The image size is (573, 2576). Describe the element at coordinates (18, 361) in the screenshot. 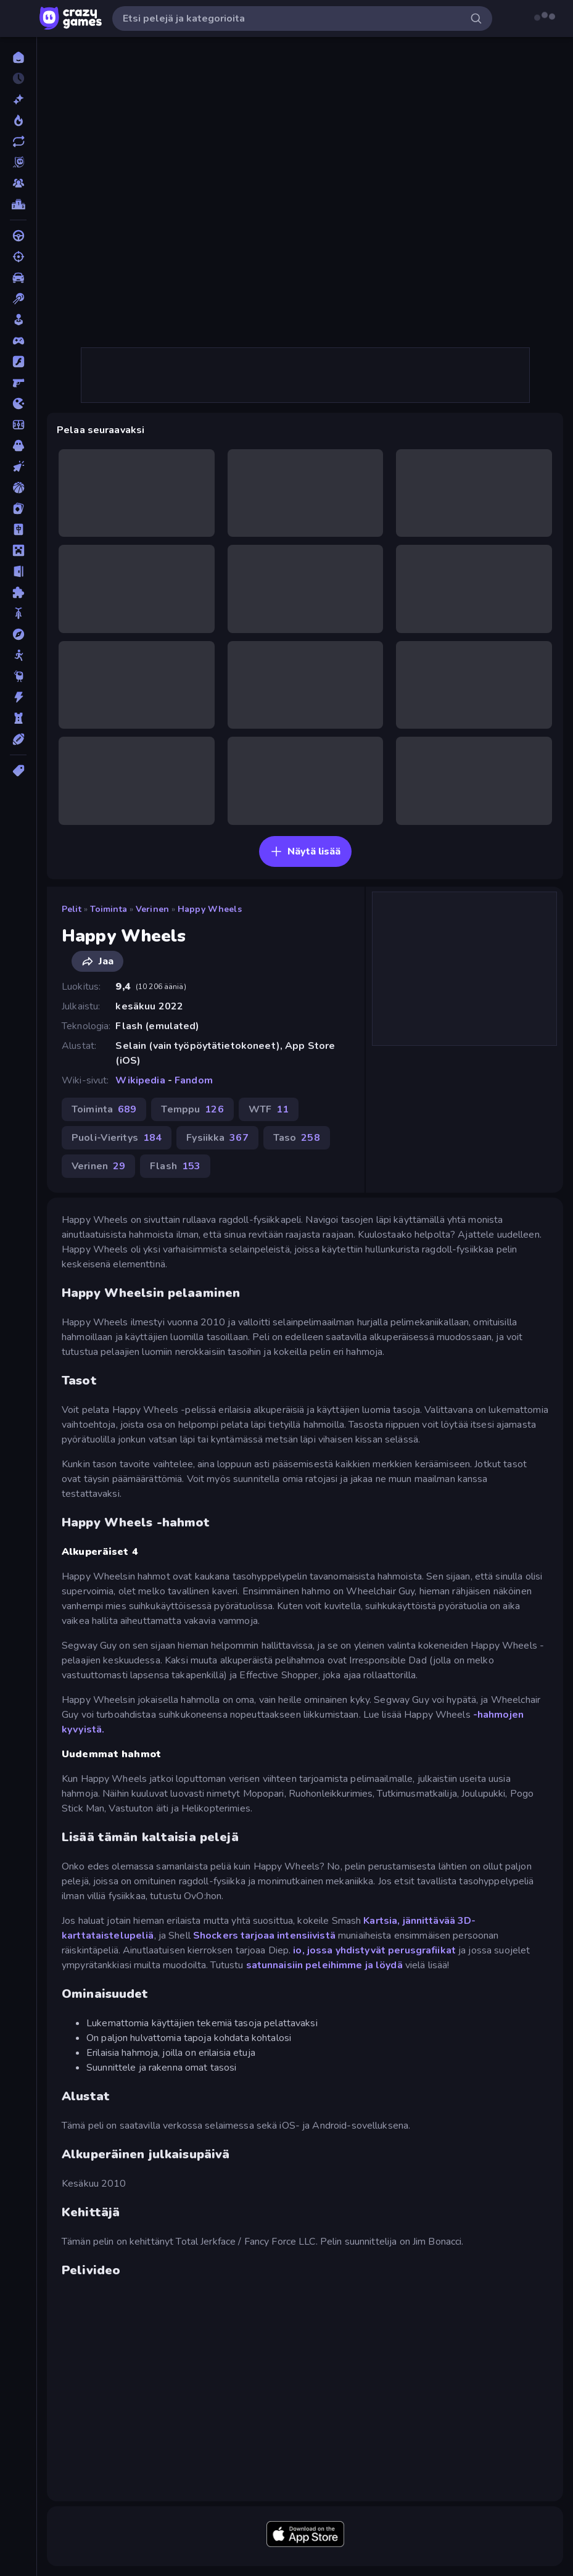

I see `[Flash]` at that location.